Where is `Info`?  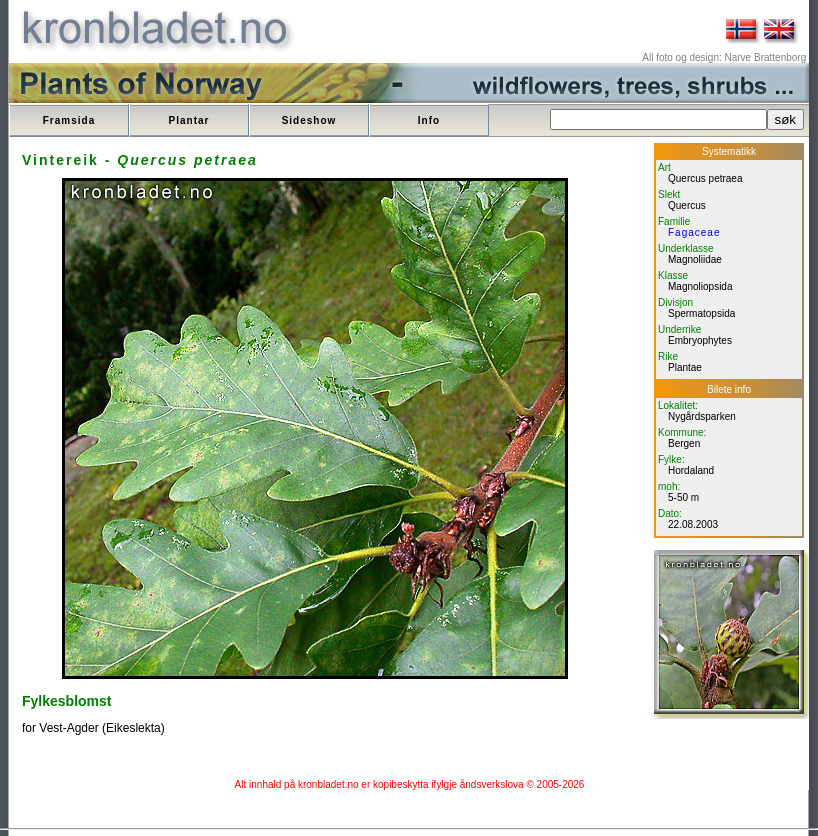
Info is located at coordinates (429, 120).